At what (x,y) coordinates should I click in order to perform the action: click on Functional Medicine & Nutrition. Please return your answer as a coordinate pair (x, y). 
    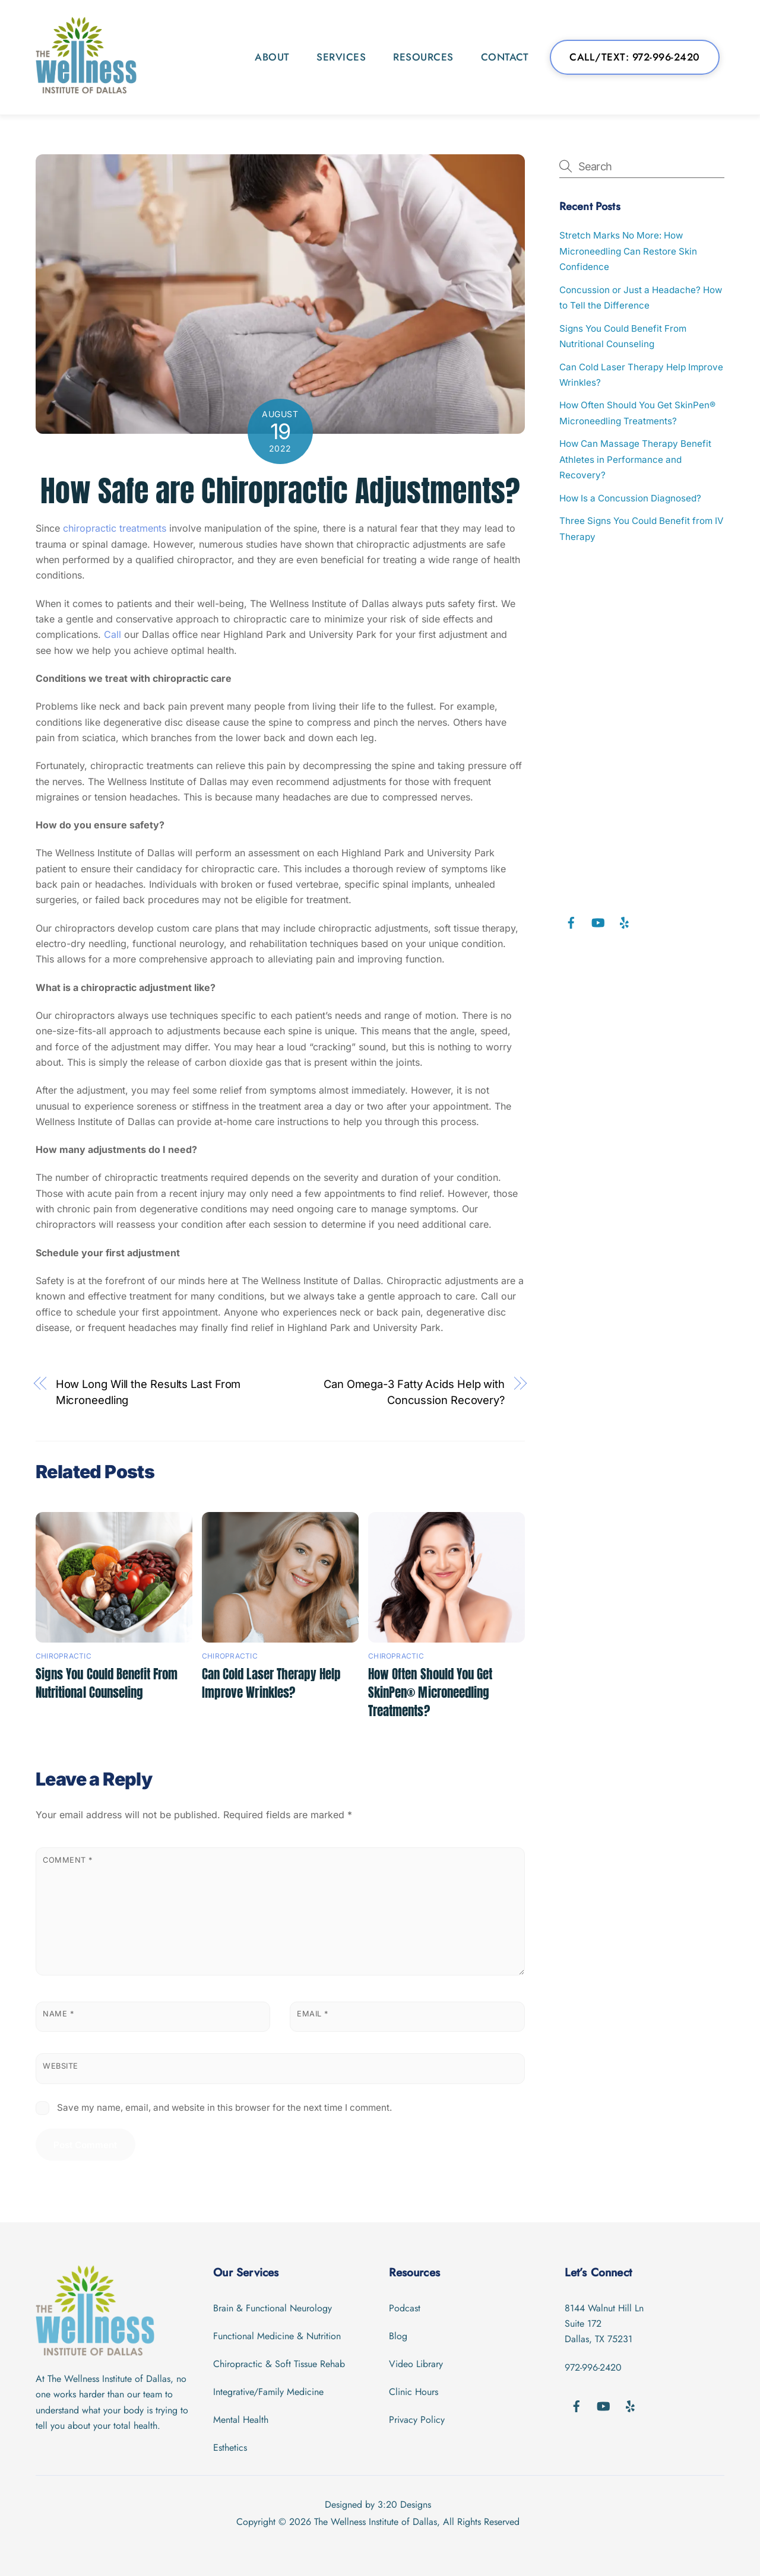
    Looking at the image, I should click on (277, 2336).